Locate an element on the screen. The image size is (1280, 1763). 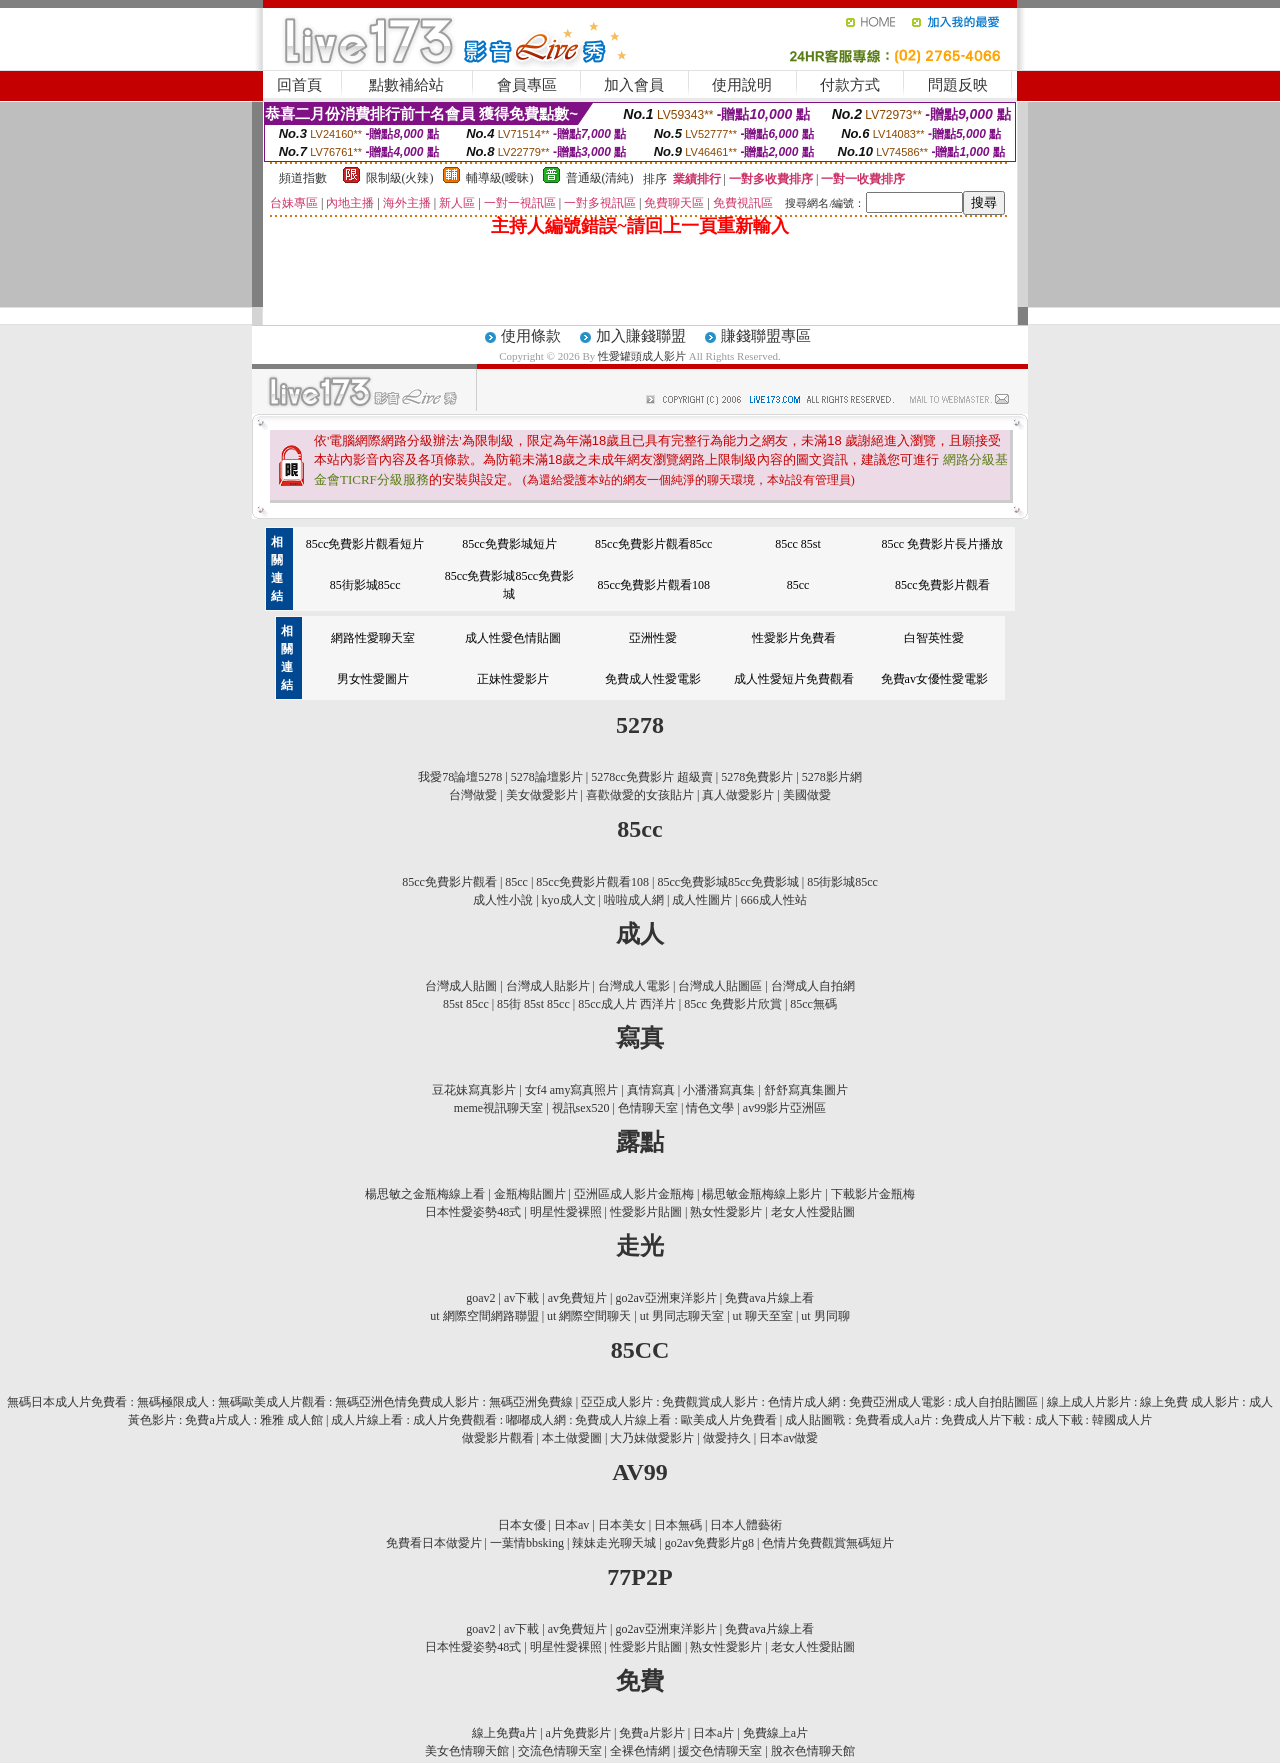
喜歡做愛的女孩貼片 is located at coordinates (640, 795).